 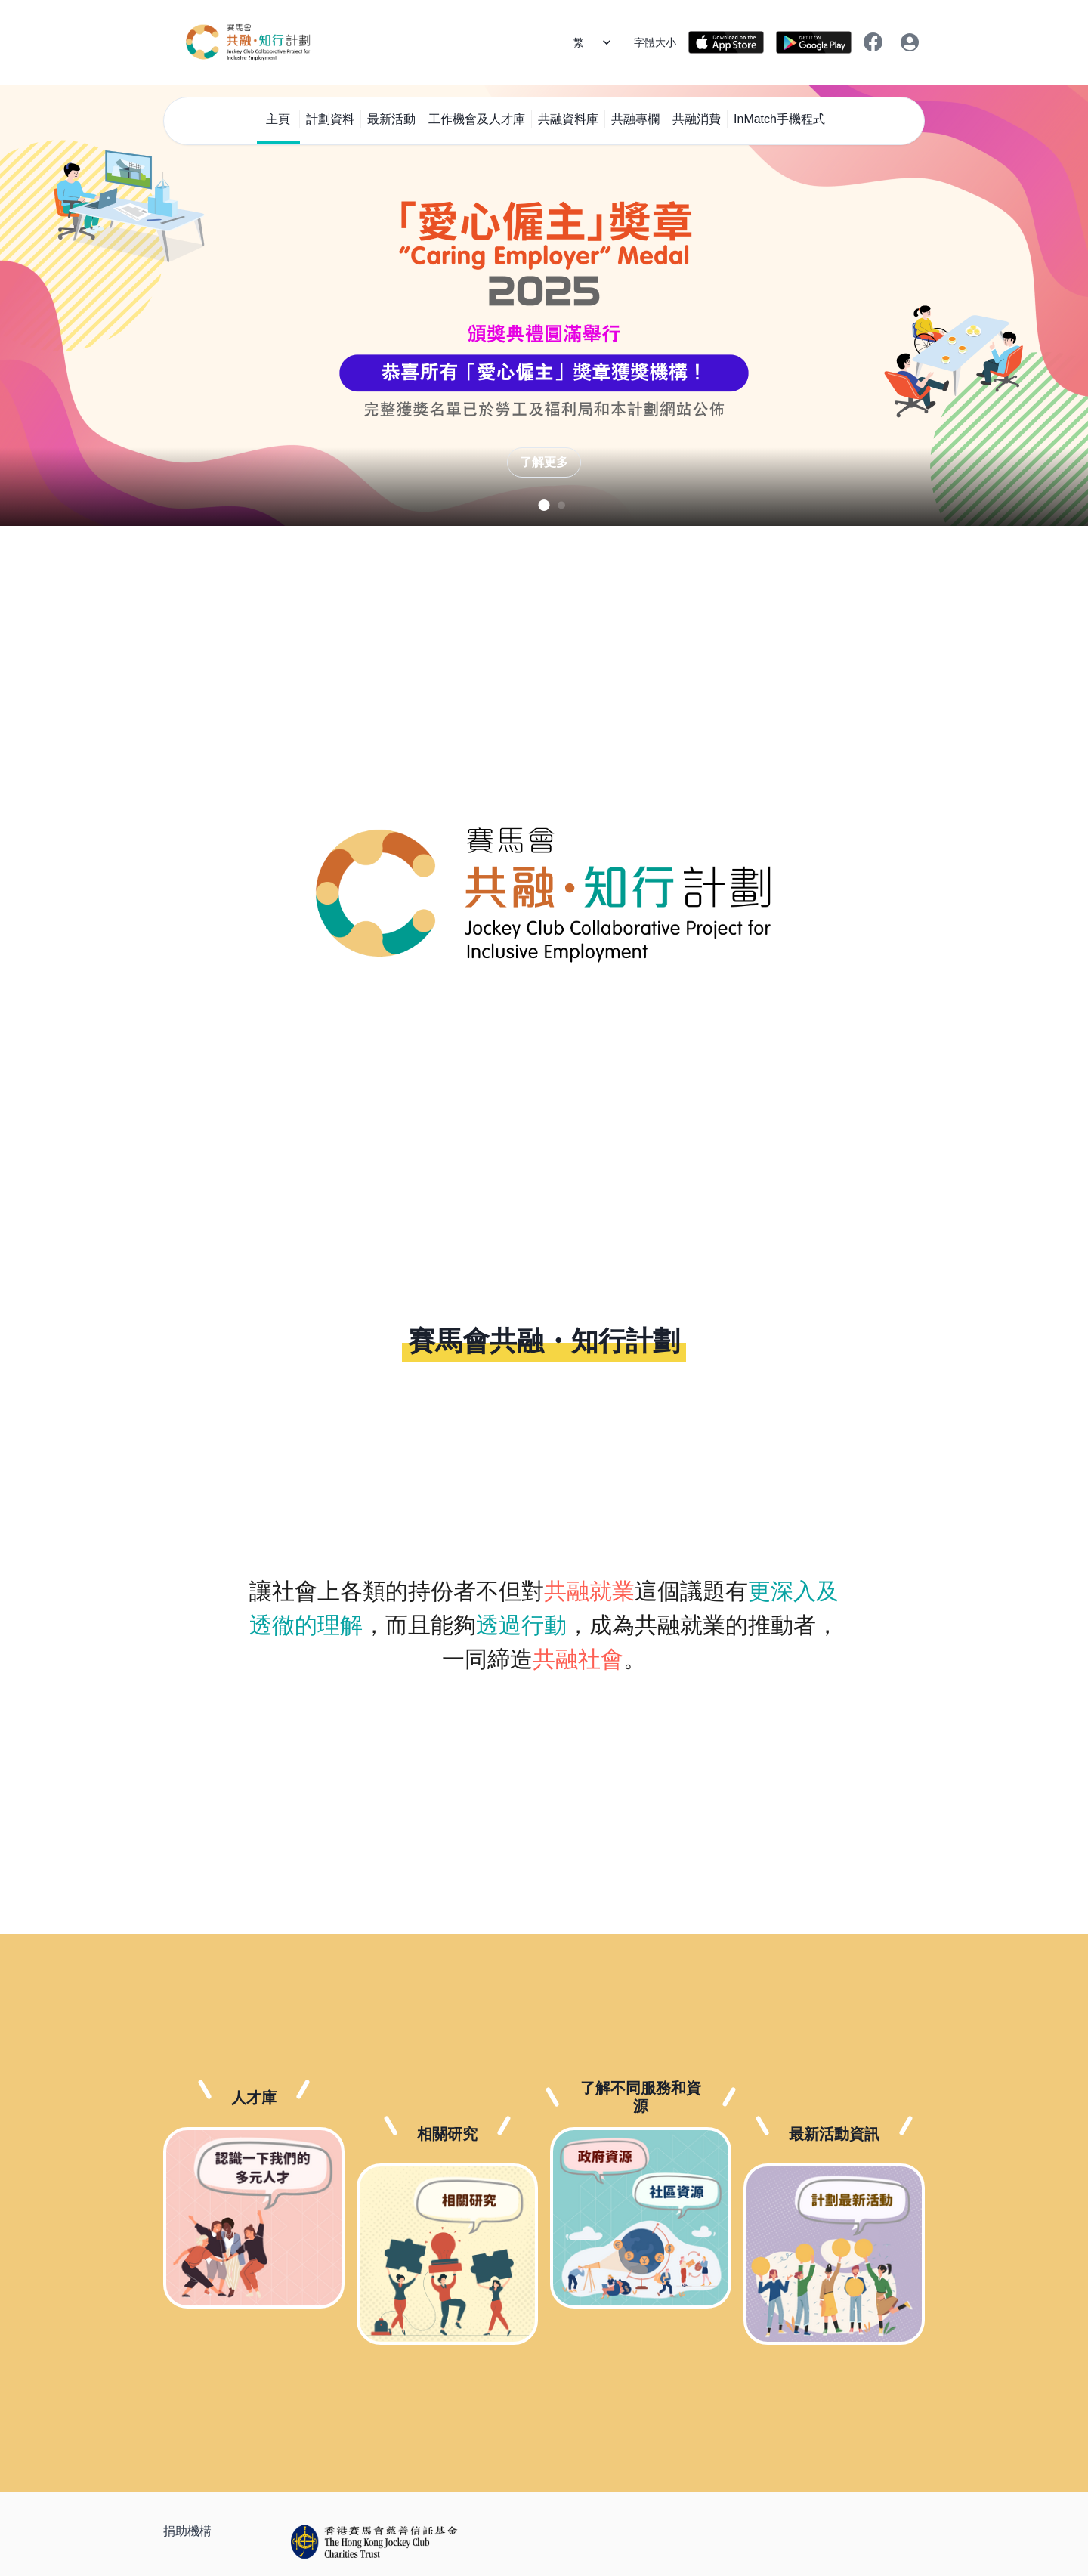 I want to click on 了解更多, so click(x=544, y=462).